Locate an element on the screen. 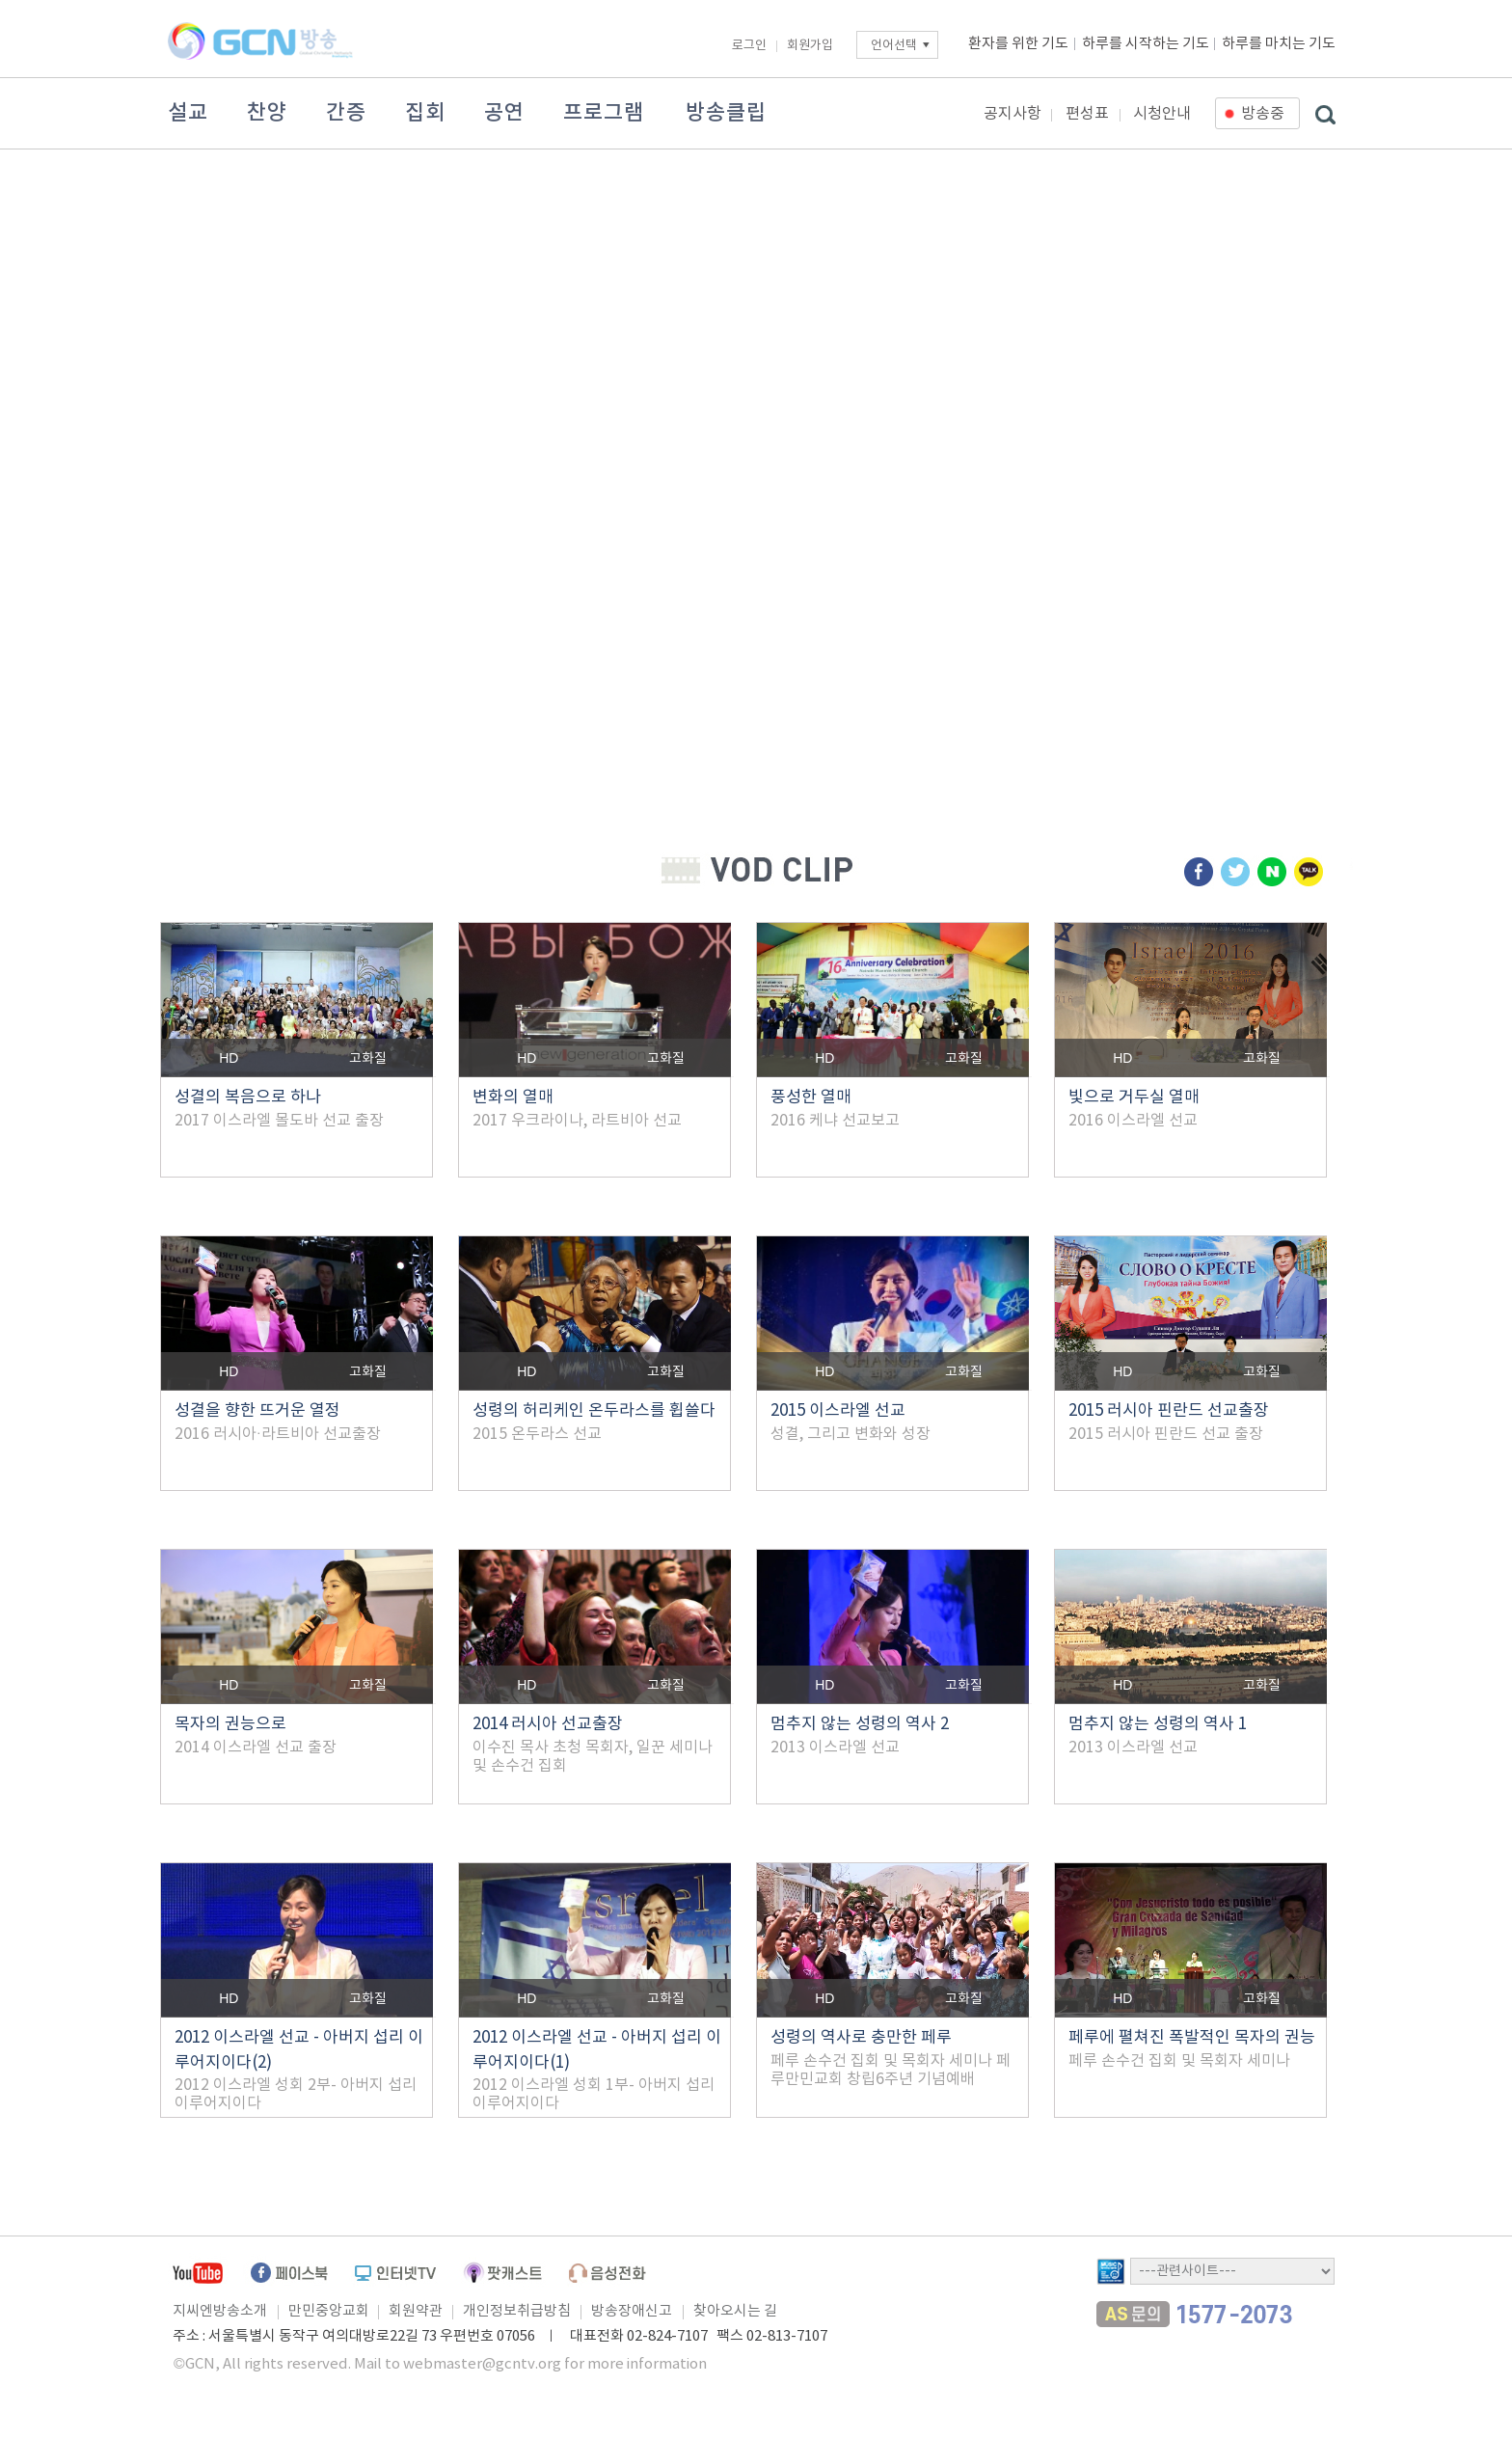 This screenshot has width=1512, height=2439. 방송장애신고 is located at coordinates (631, 2311).